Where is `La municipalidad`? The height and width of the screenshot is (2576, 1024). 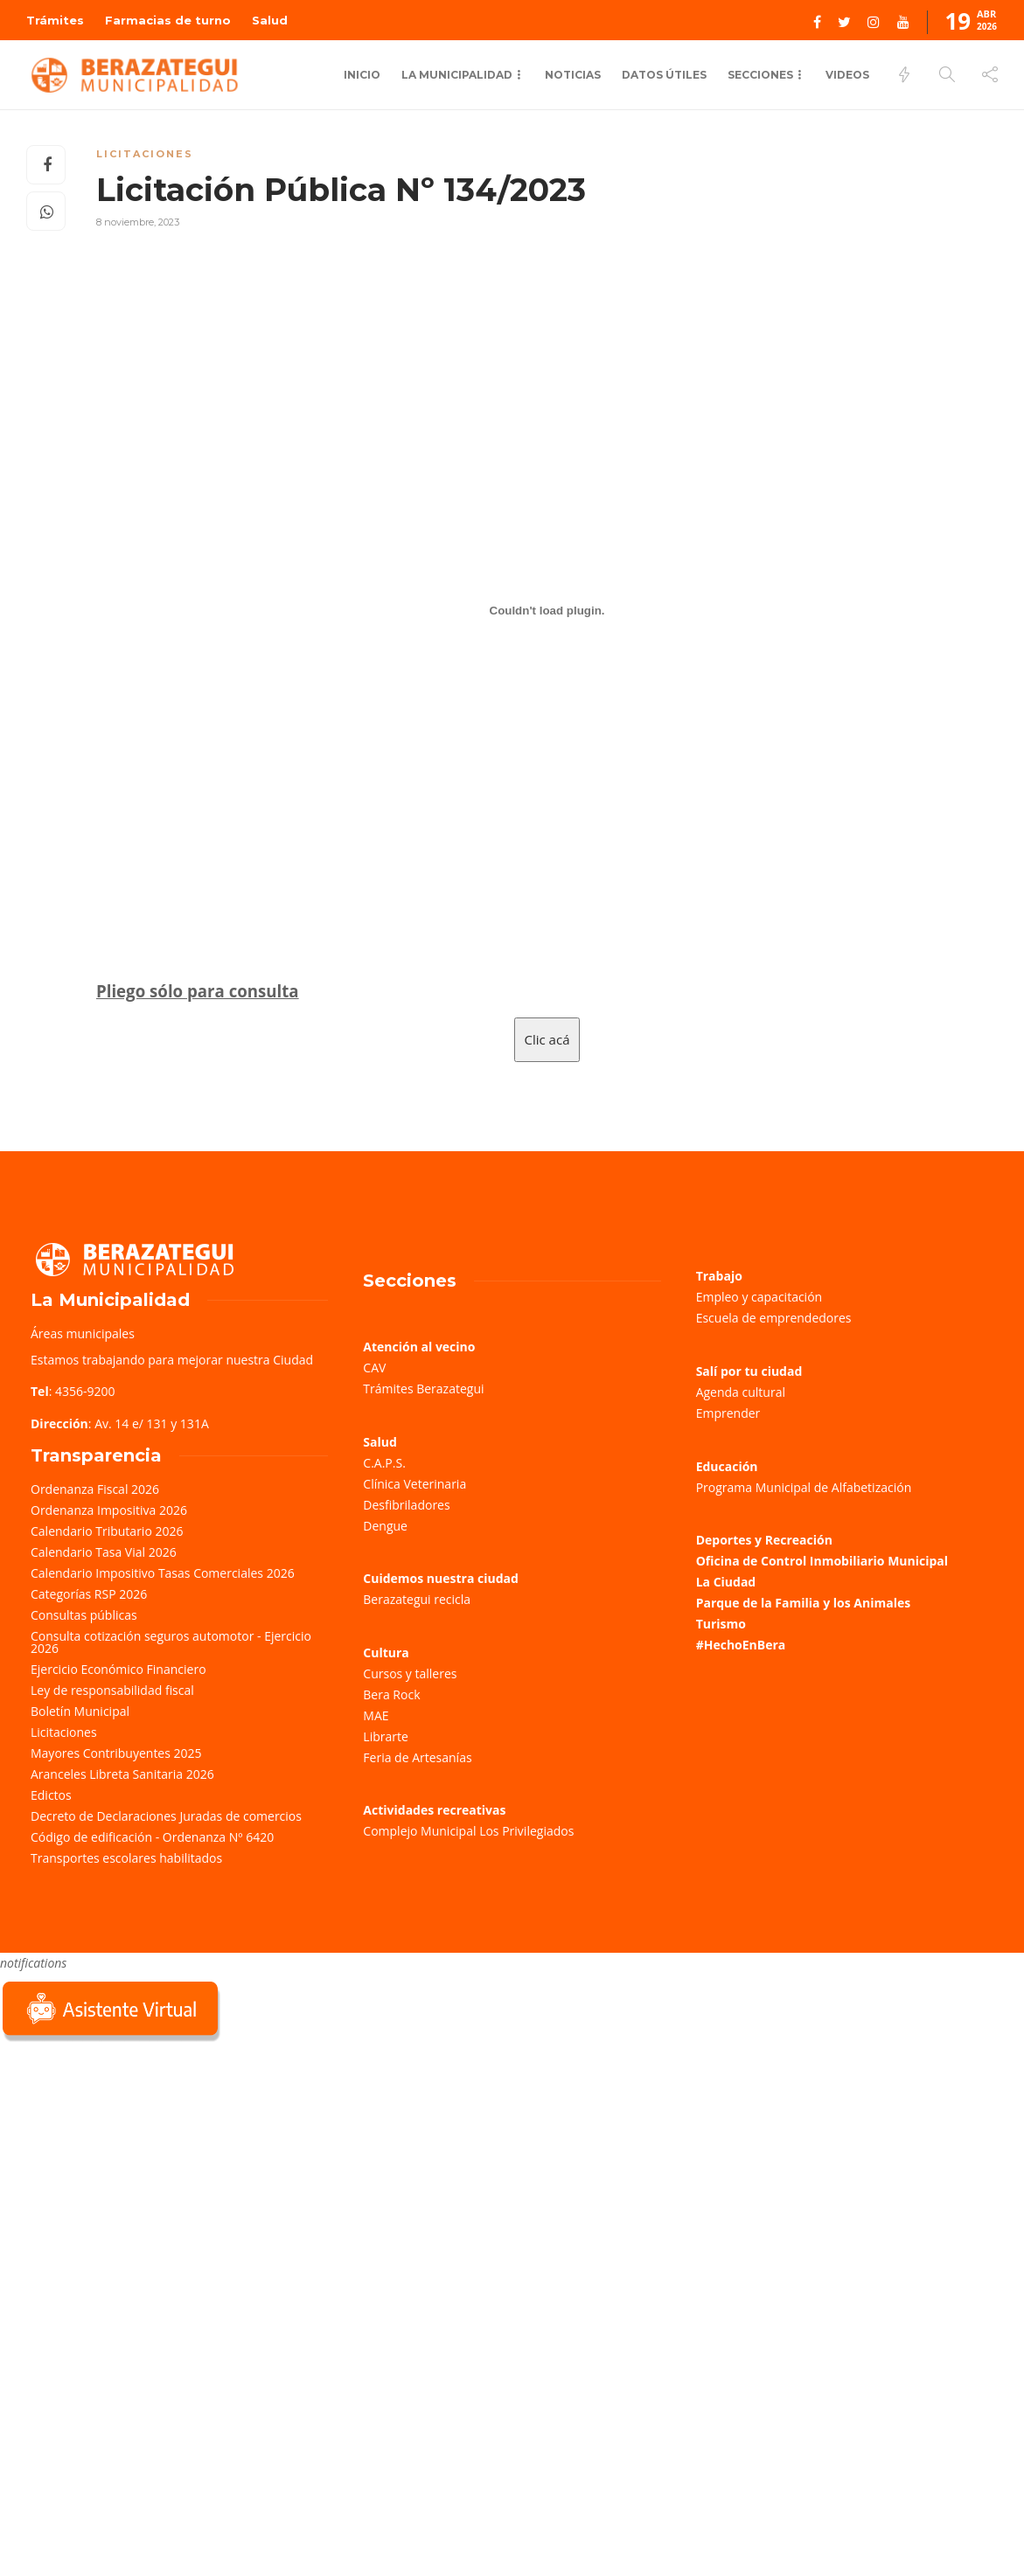
La municipalidad is located at coordinates (456, 74).